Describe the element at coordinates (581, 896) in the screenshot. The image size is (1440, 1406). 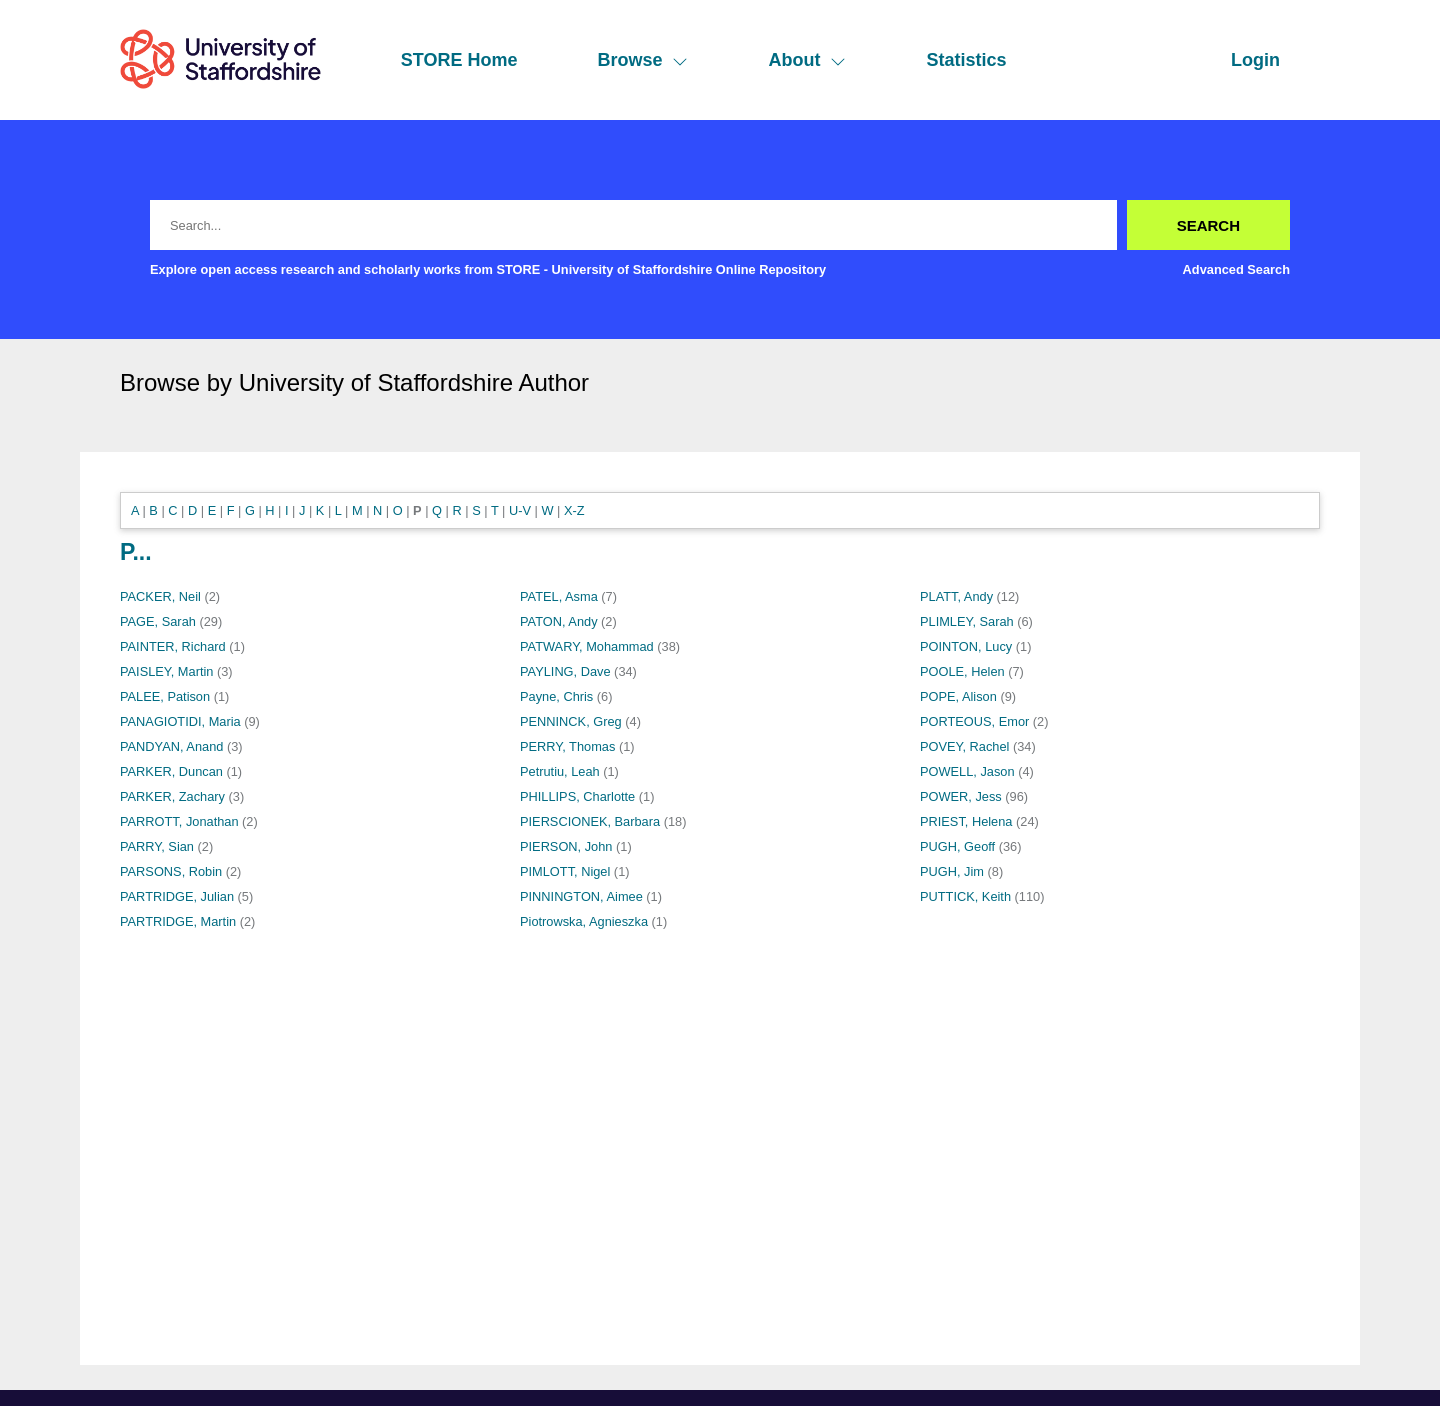
I see `PINNINGTON, Aimee` at that location.